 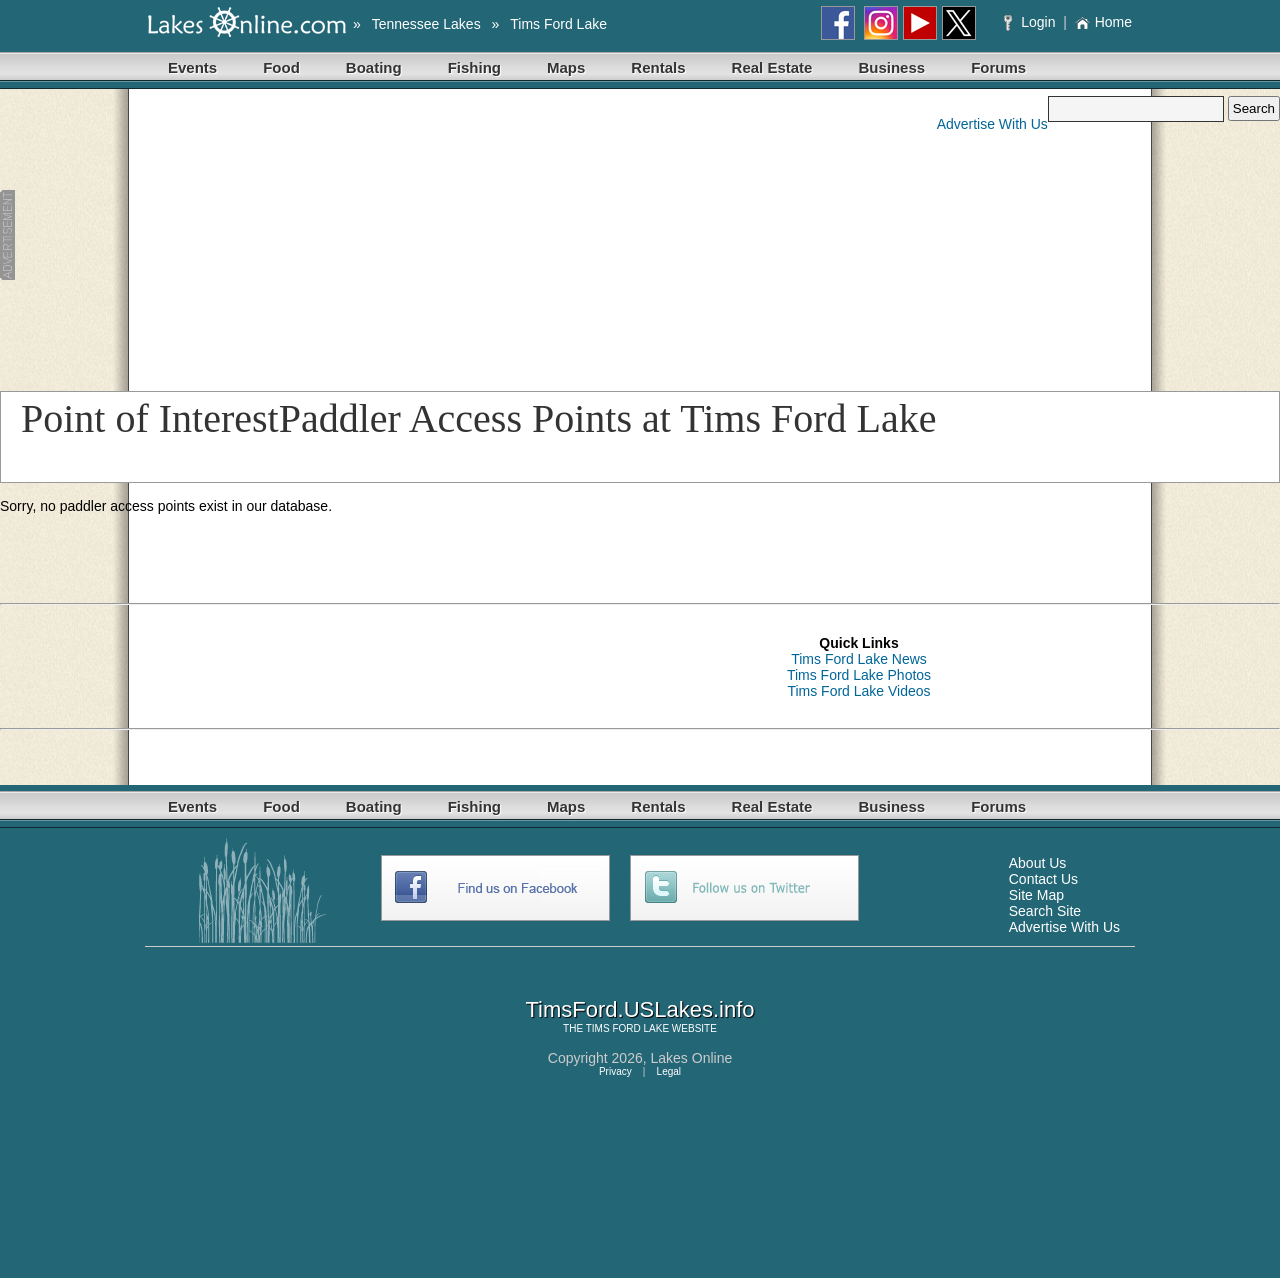 What do you see at coordinates (1043, 879) in the screenshot?
I see `Contact Us` at bounding box center [1043, 879].